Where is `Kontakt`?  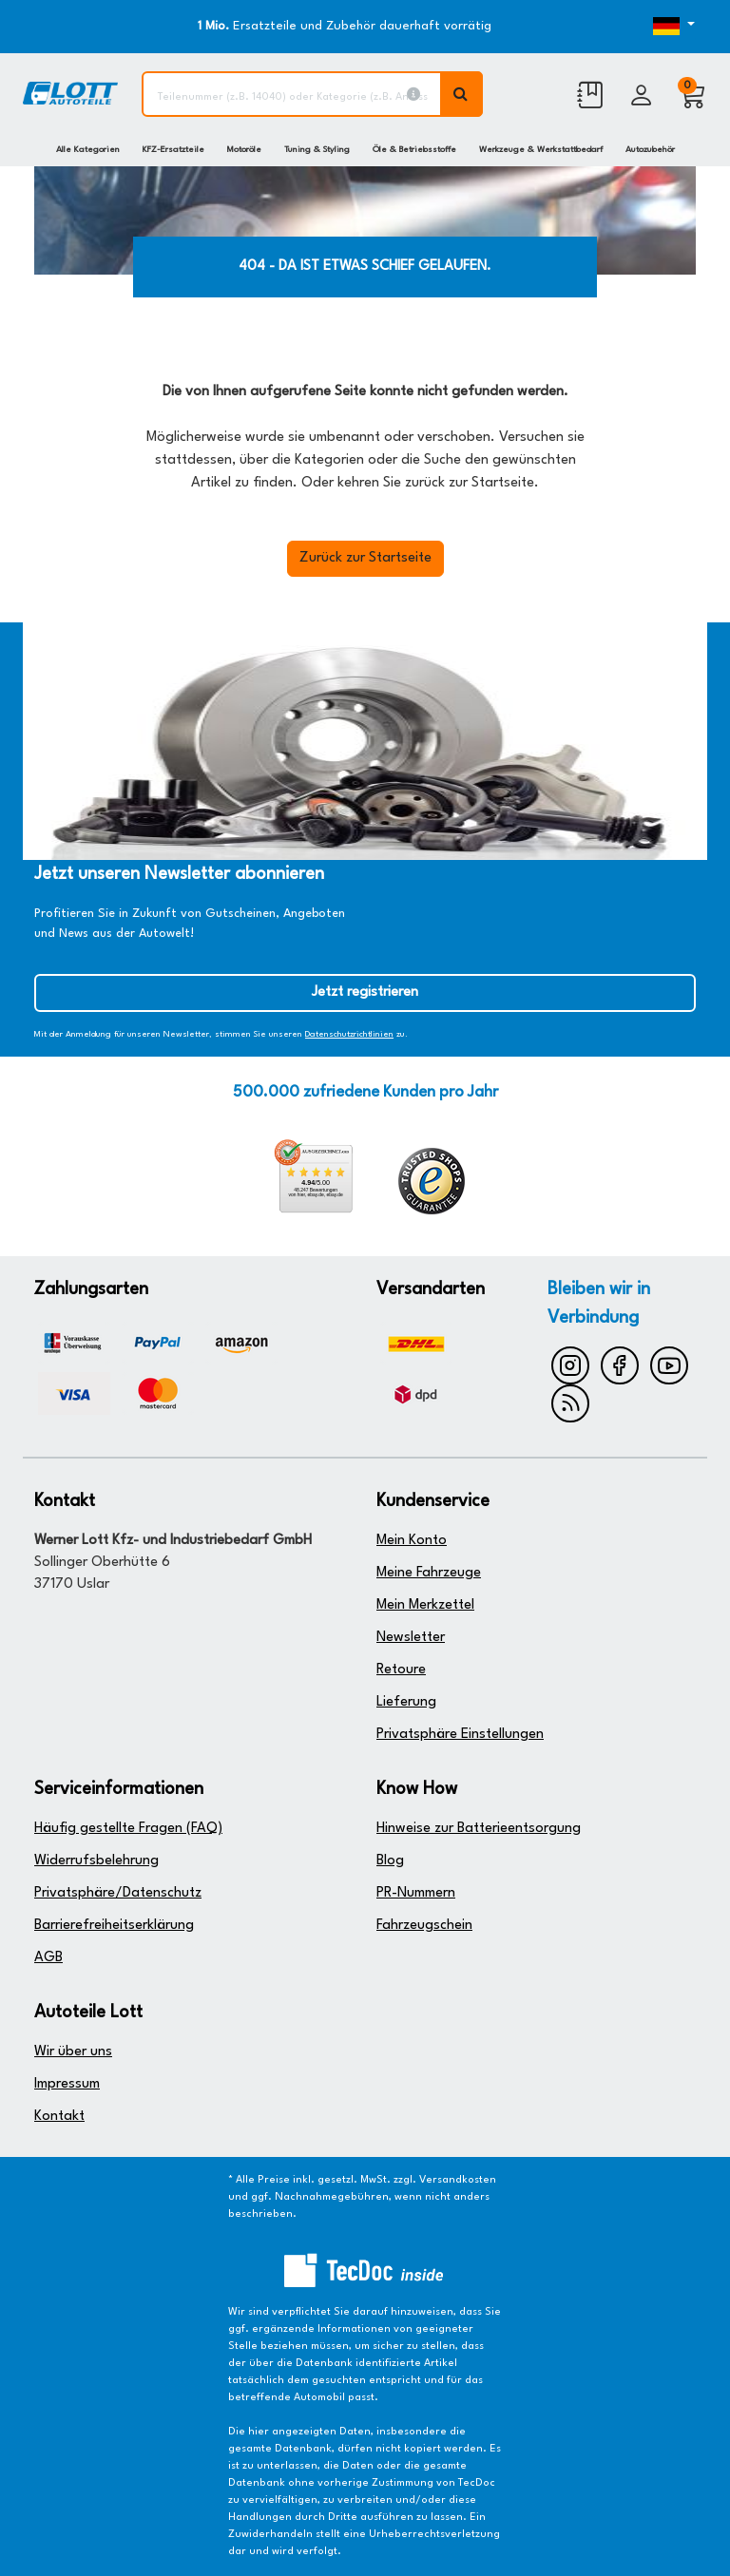 Kontakt is located at coordinates (59, 2116).